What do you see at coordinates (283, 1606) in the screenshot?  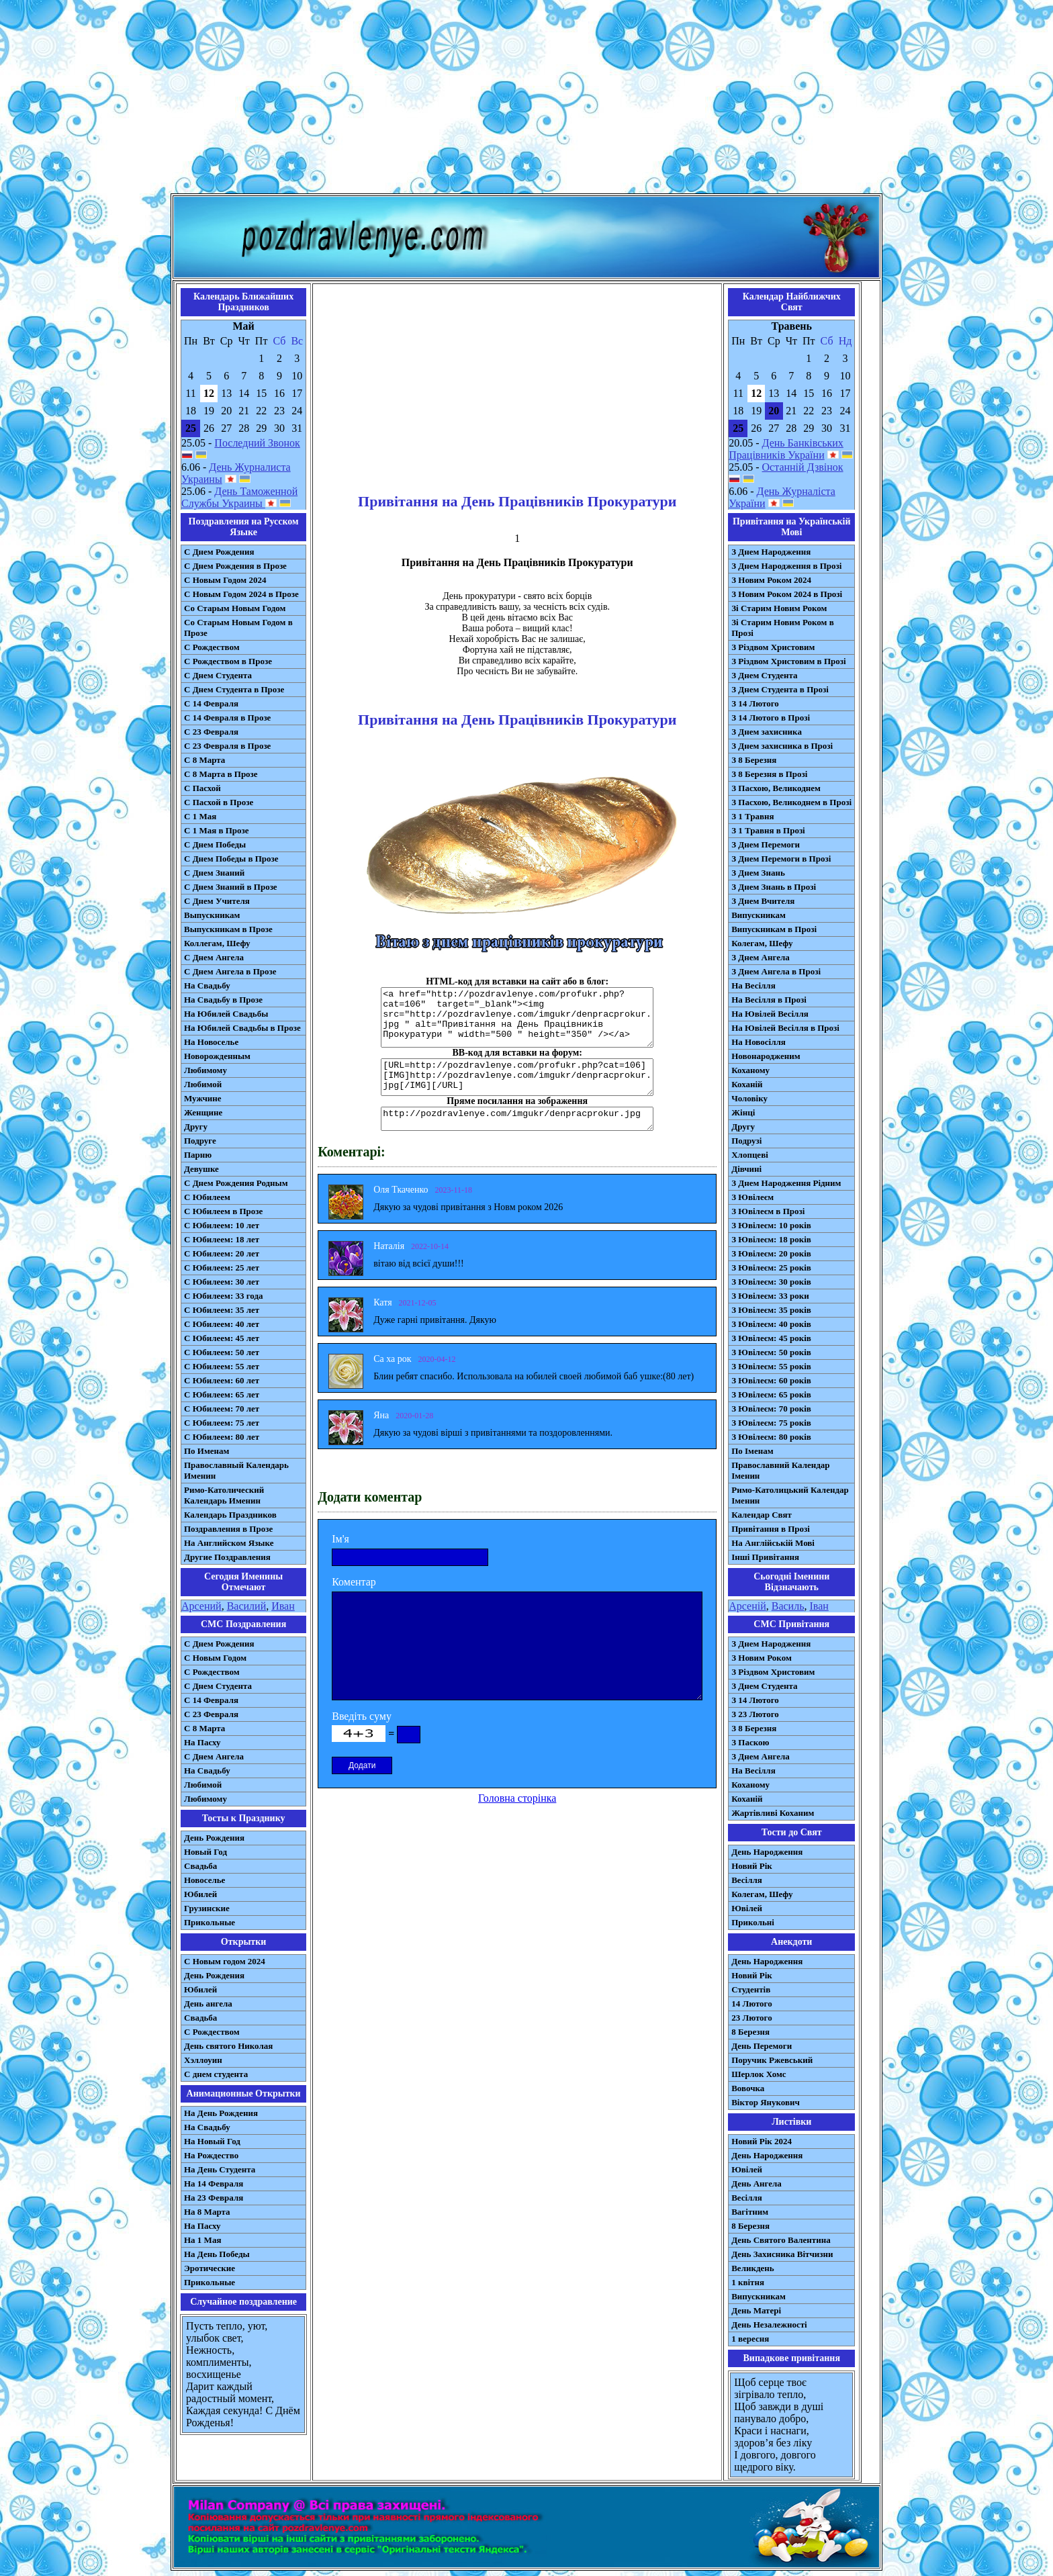 I see `Иван` at bounding box center [283, 1606].